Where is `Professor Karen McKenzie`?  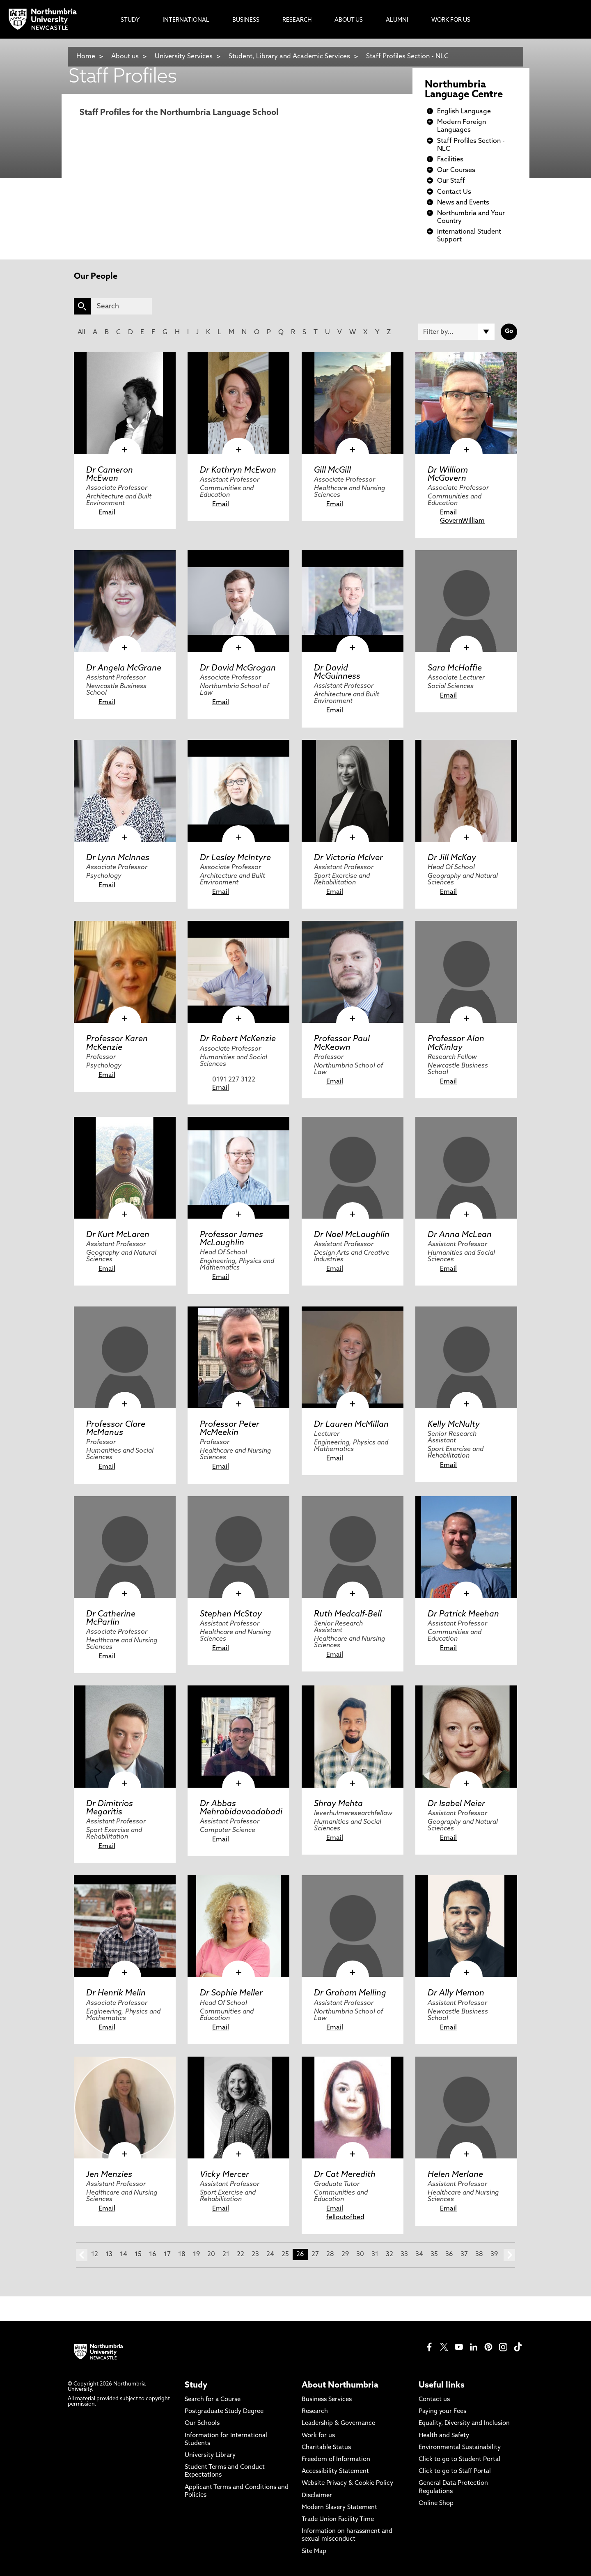
Professor Karen McKenzie is located at coordinates (117, 1043).